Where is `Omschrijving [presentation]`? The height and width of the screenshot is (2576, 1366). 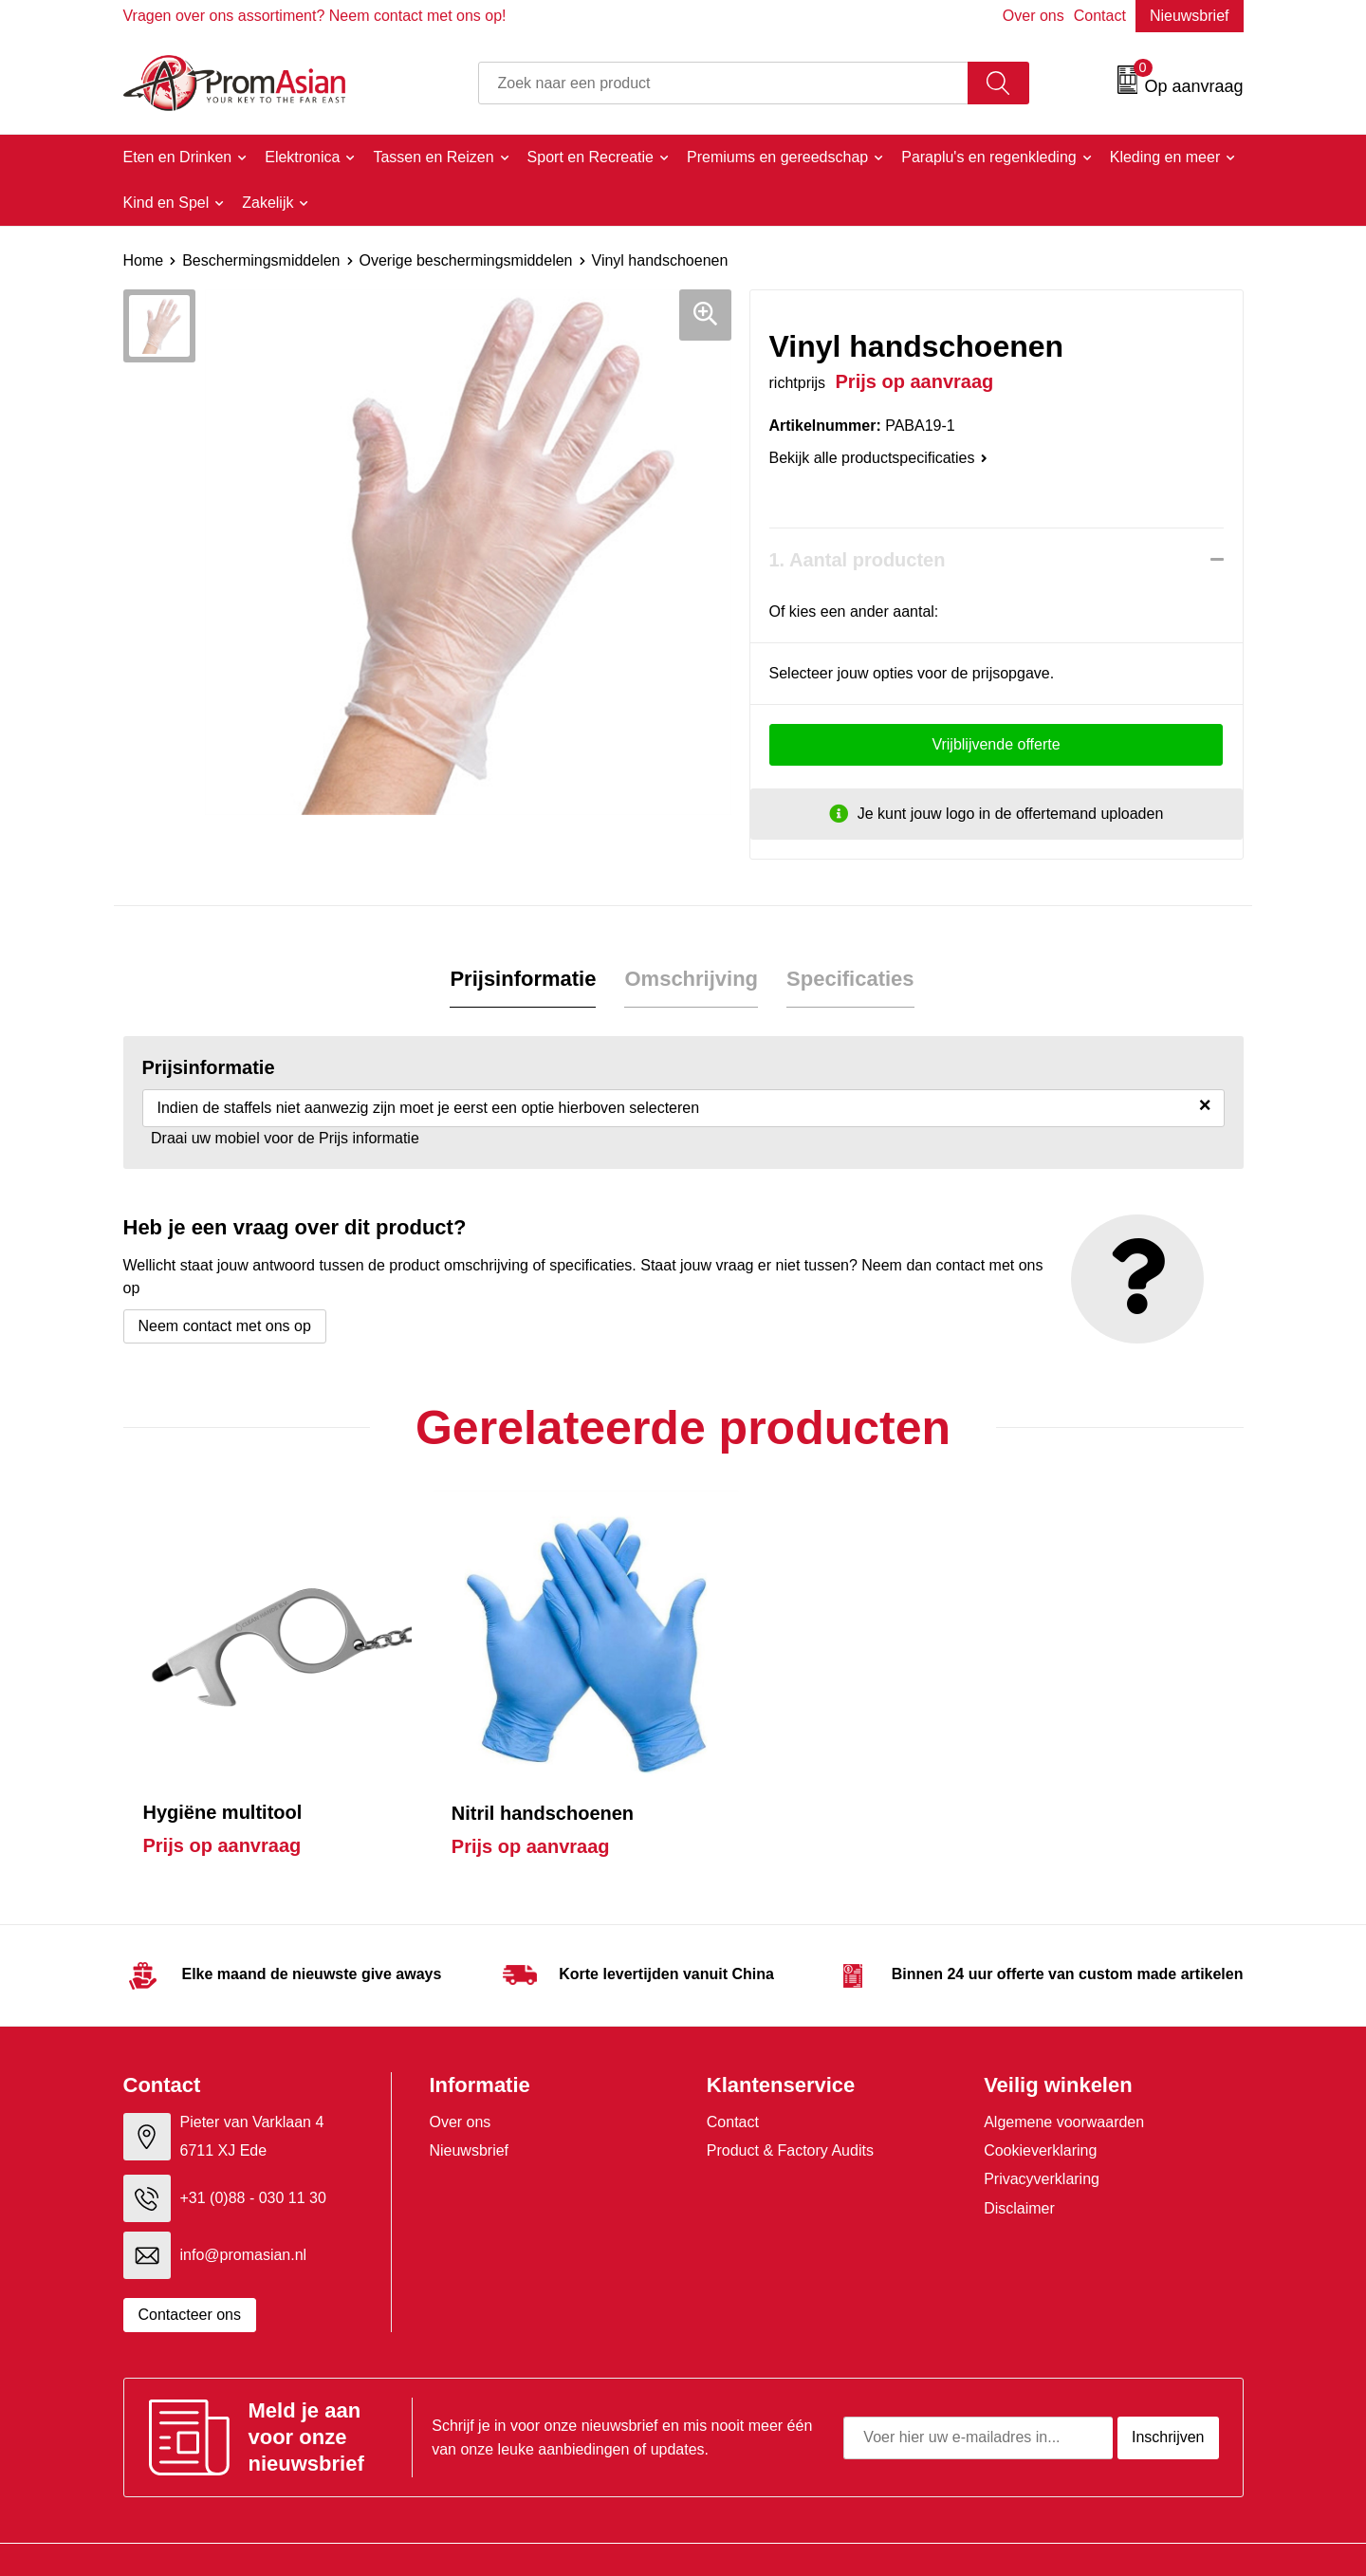
Omschrijving [presentation] is located at coordinates (691, 979).